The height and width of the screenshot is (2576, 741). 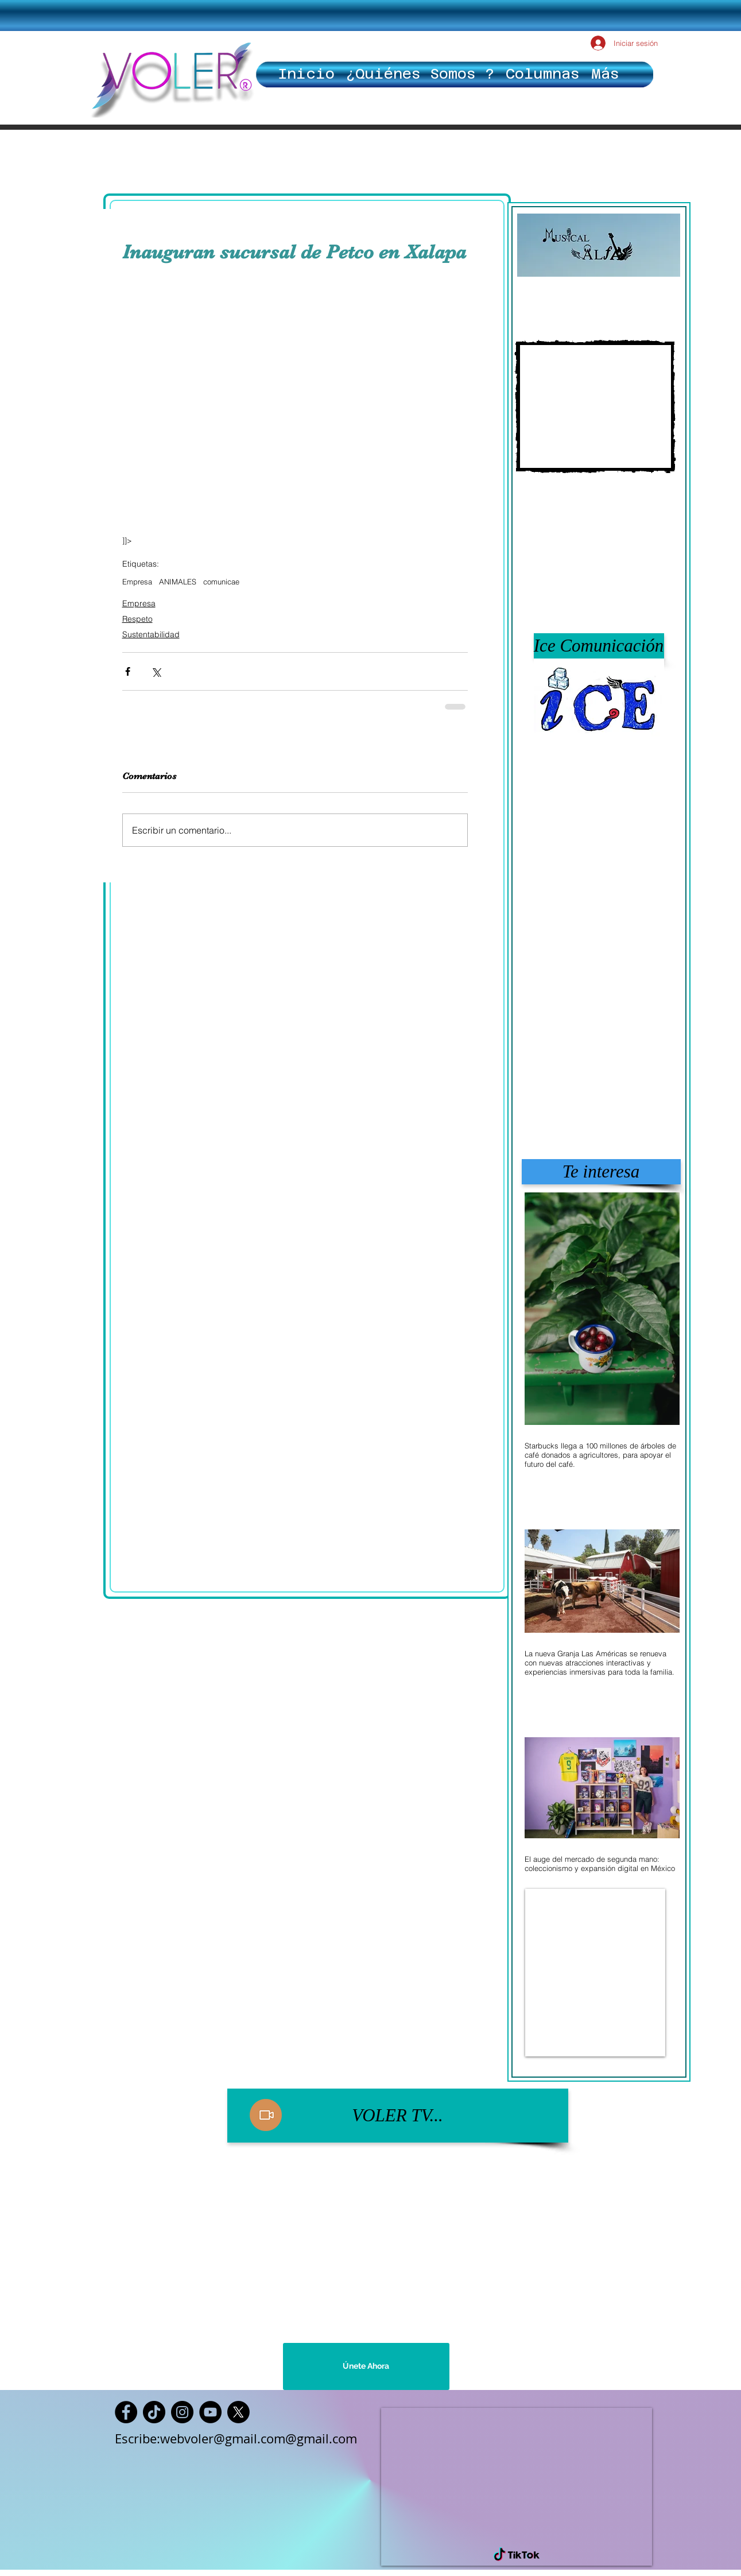 I want to click on ANIMALES, so click(x=177, y=581).